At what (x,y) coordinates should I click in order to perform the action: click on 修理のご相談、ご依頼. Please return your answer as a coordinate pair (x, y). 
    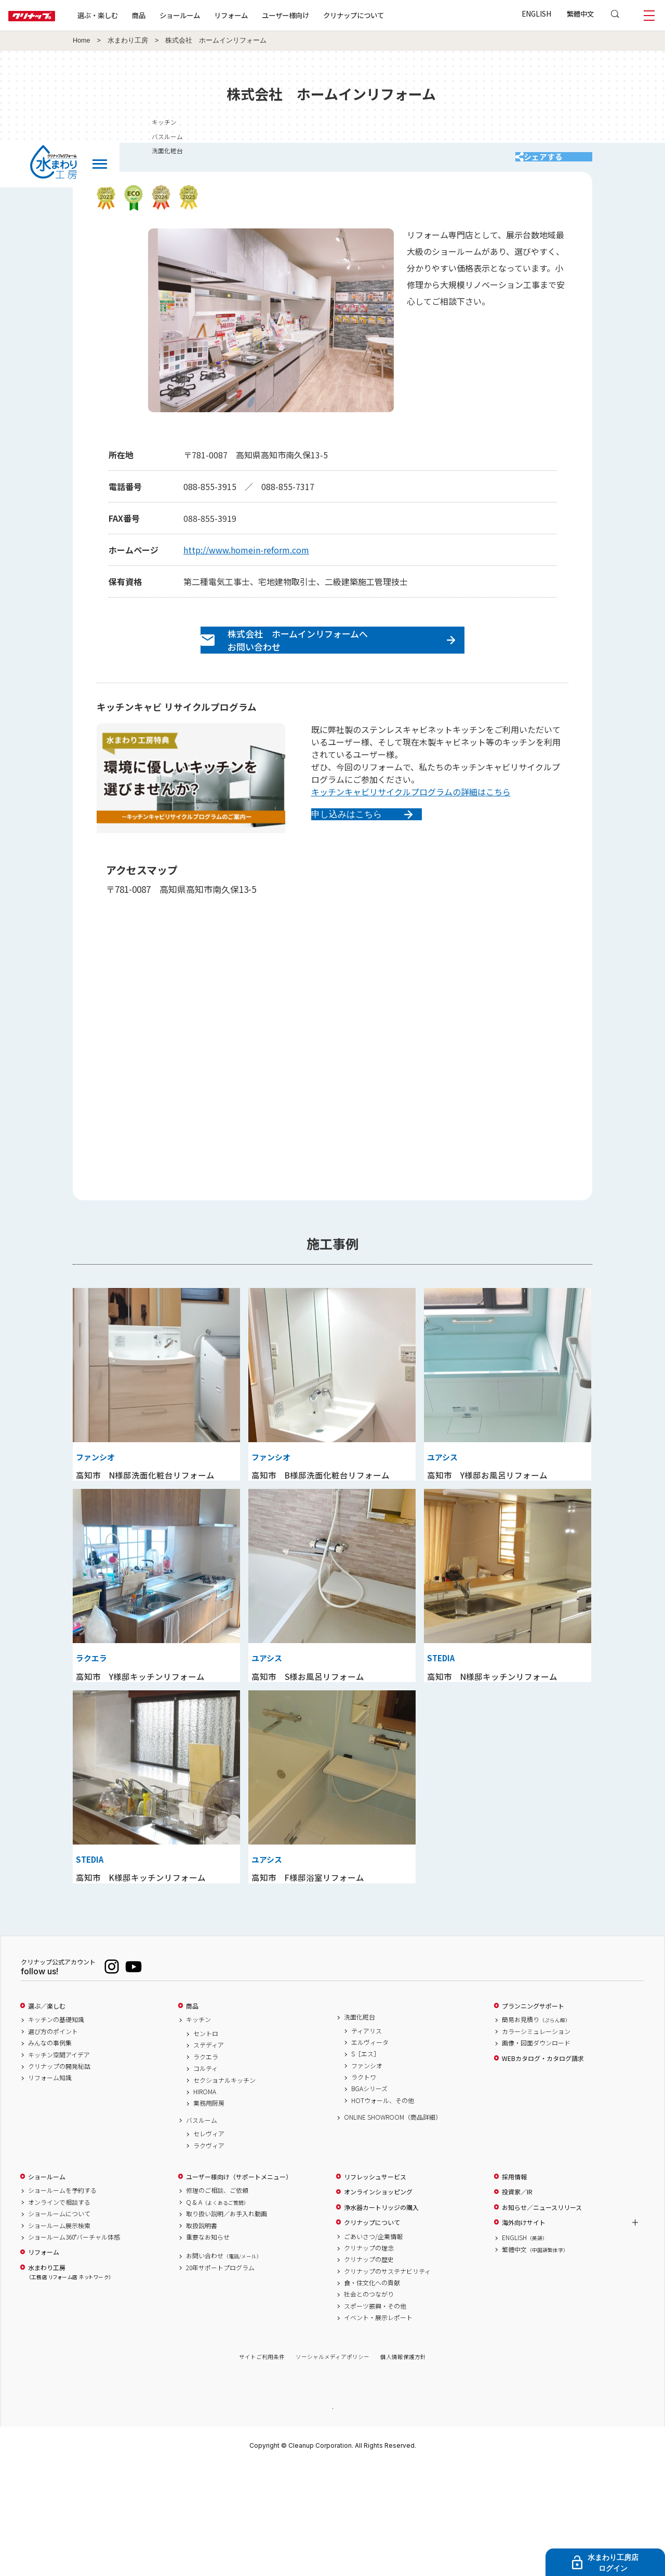
    Looking at the image, I should click on (217, 2300).